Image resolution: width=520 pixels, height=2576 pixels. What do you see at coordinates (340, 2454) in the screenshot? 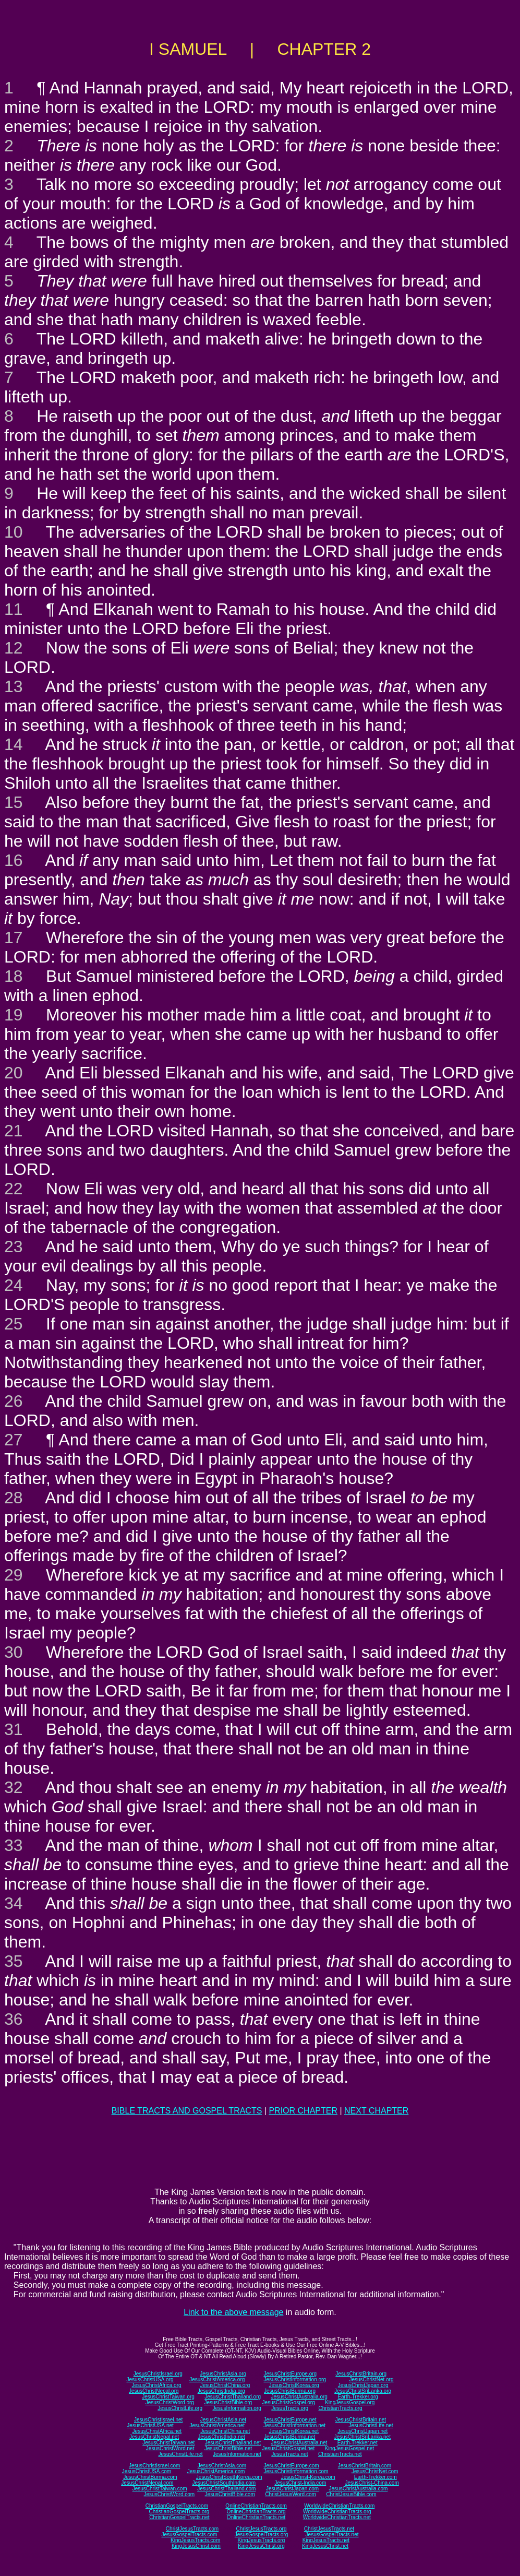
I see `ChristianTracts.net` at bounding box center [340, 2454].